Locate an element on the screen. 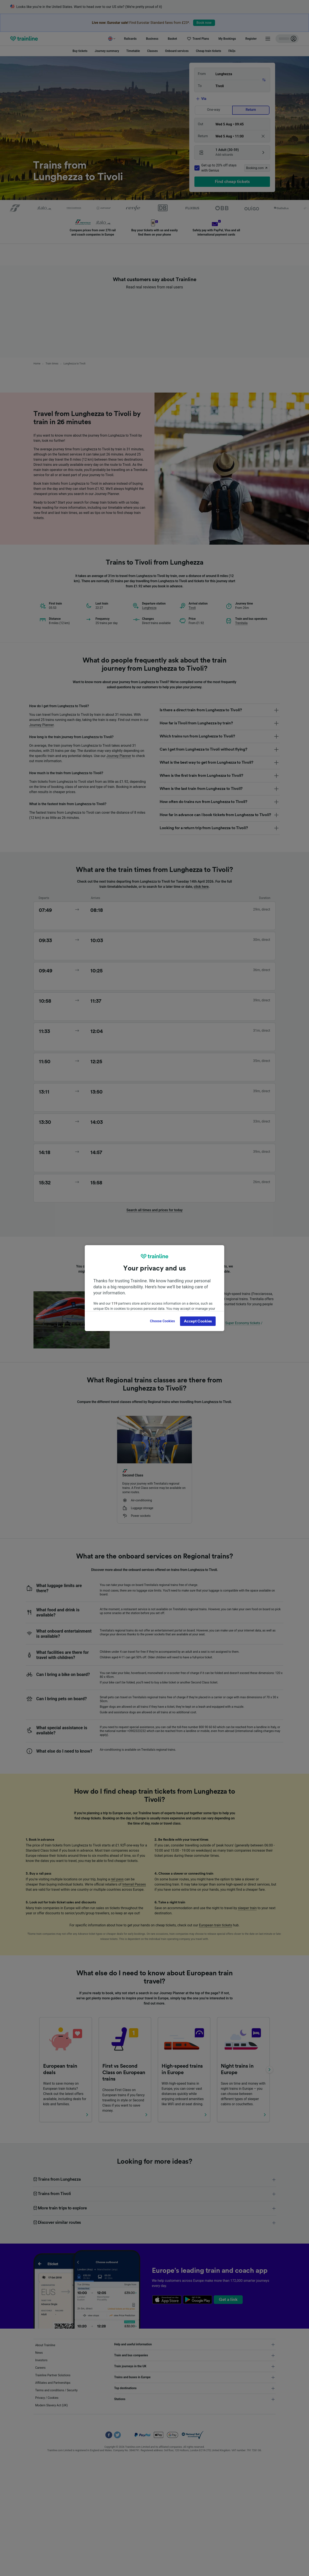  Choose Cookies [Choose Cookies, Opens the preference center dialog] is located at coordinates (162, 1321).